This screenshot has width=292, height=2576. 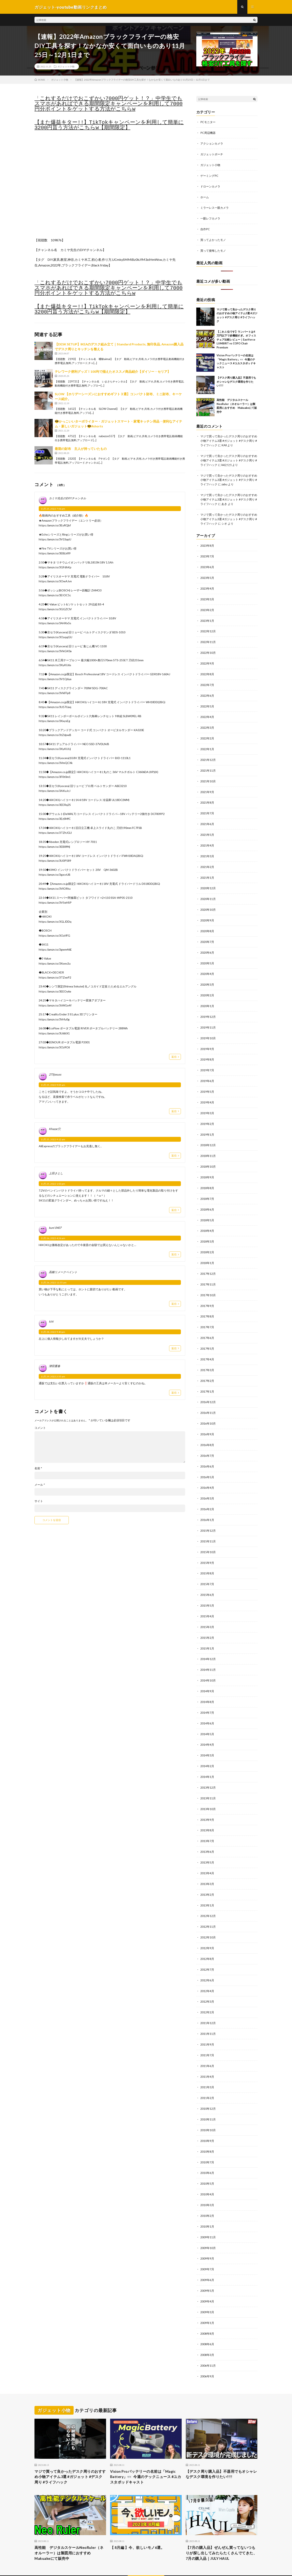 What do you see at coordinates (109, 125) in the screenshot?
I see `【また爆益キター!!】TikTokキャンペーンを利用して簡単に3200円貰う方法がこちらw【期間限定】` at bounding box center [109, 125].